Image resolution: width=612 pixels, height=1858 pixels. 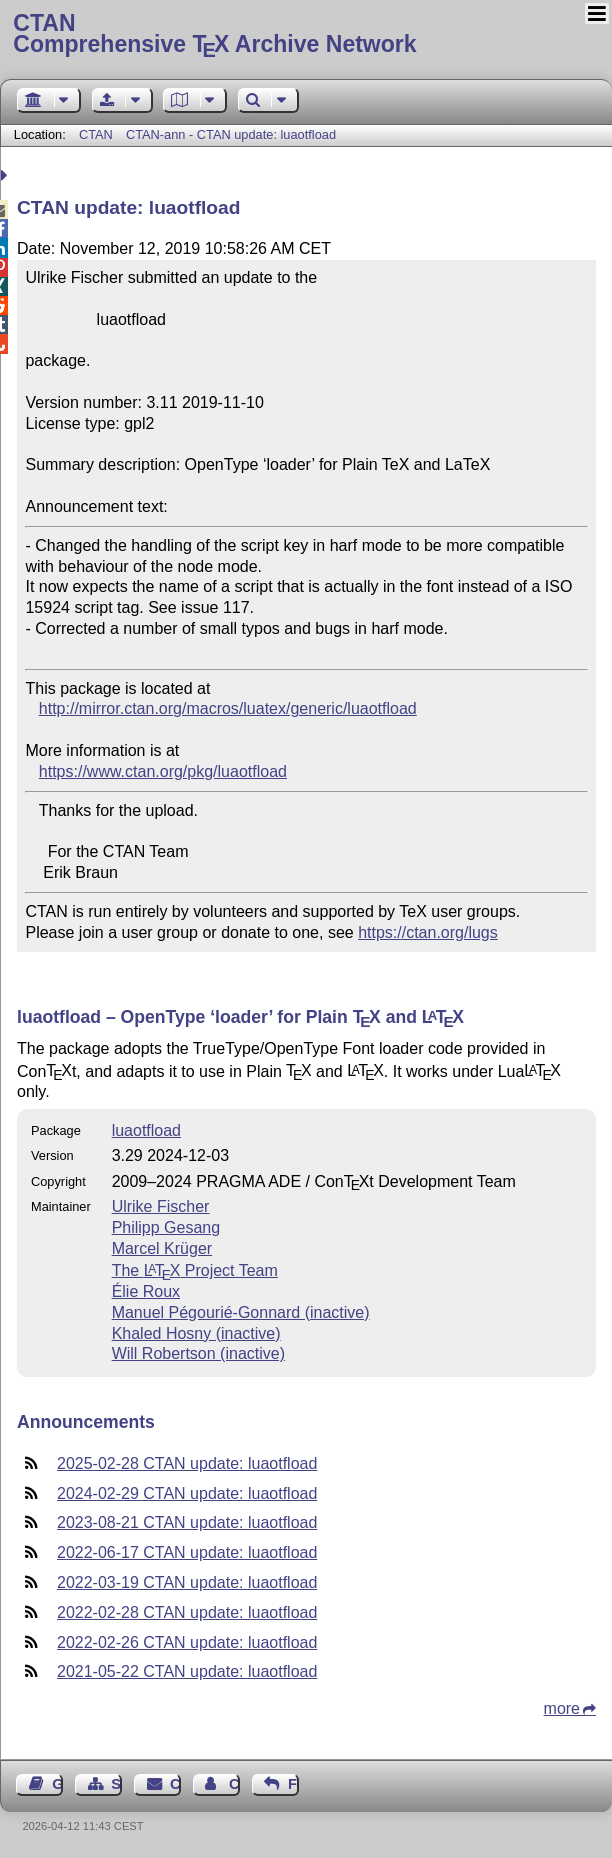 I want to click on https://ctan.org/lugs, so click(x=428, y=932).